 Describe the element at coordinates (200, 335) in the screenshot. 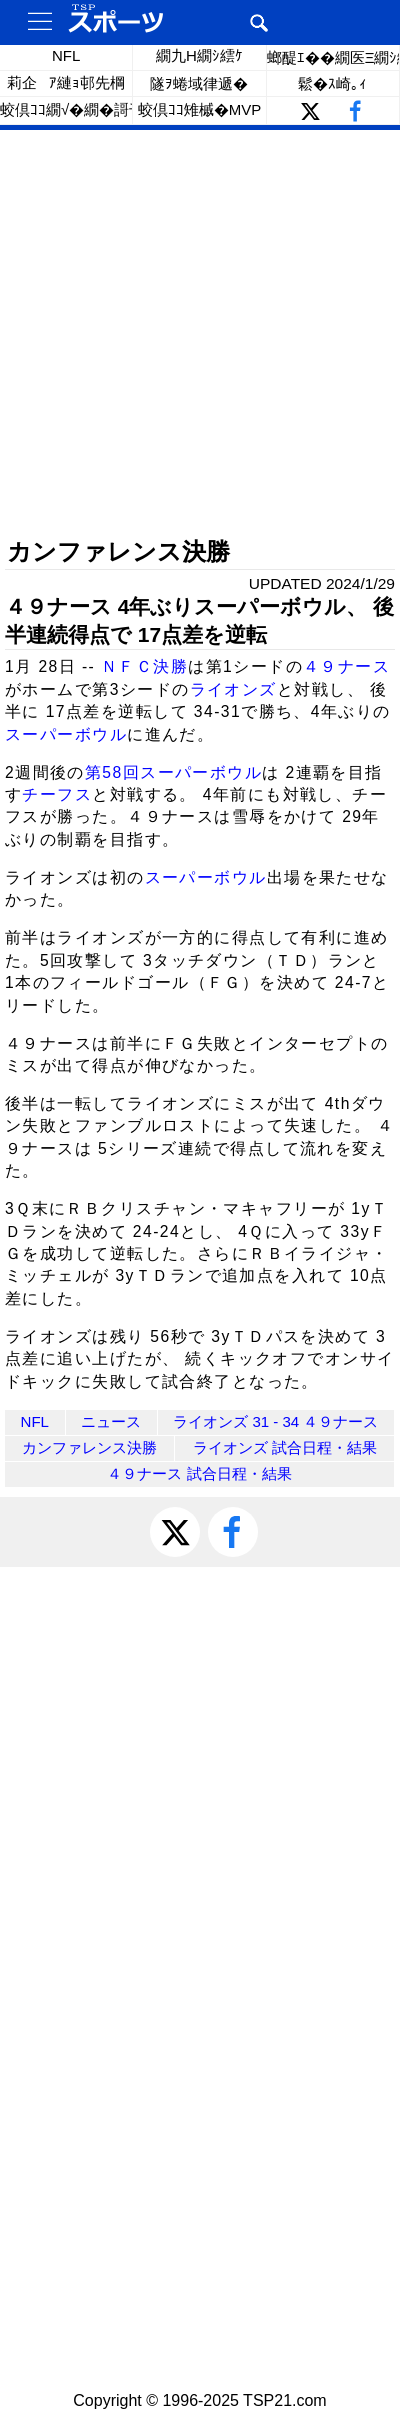

I see `[Advertisement]` at that location.